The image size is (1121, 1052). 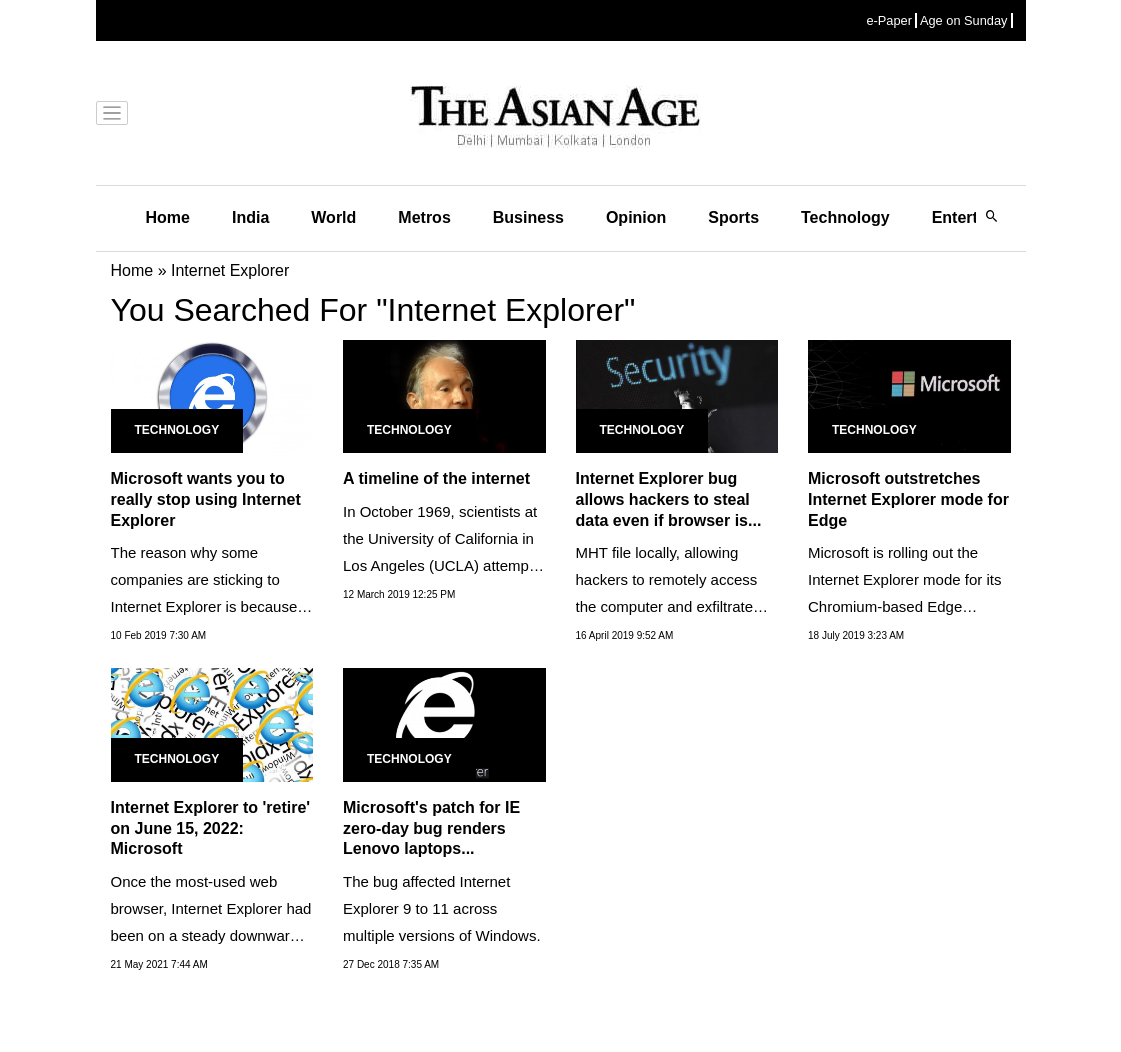 What do you see at coordinates (250, 217) in the screenshot?
I see `India` at bounding box center [250, 217].